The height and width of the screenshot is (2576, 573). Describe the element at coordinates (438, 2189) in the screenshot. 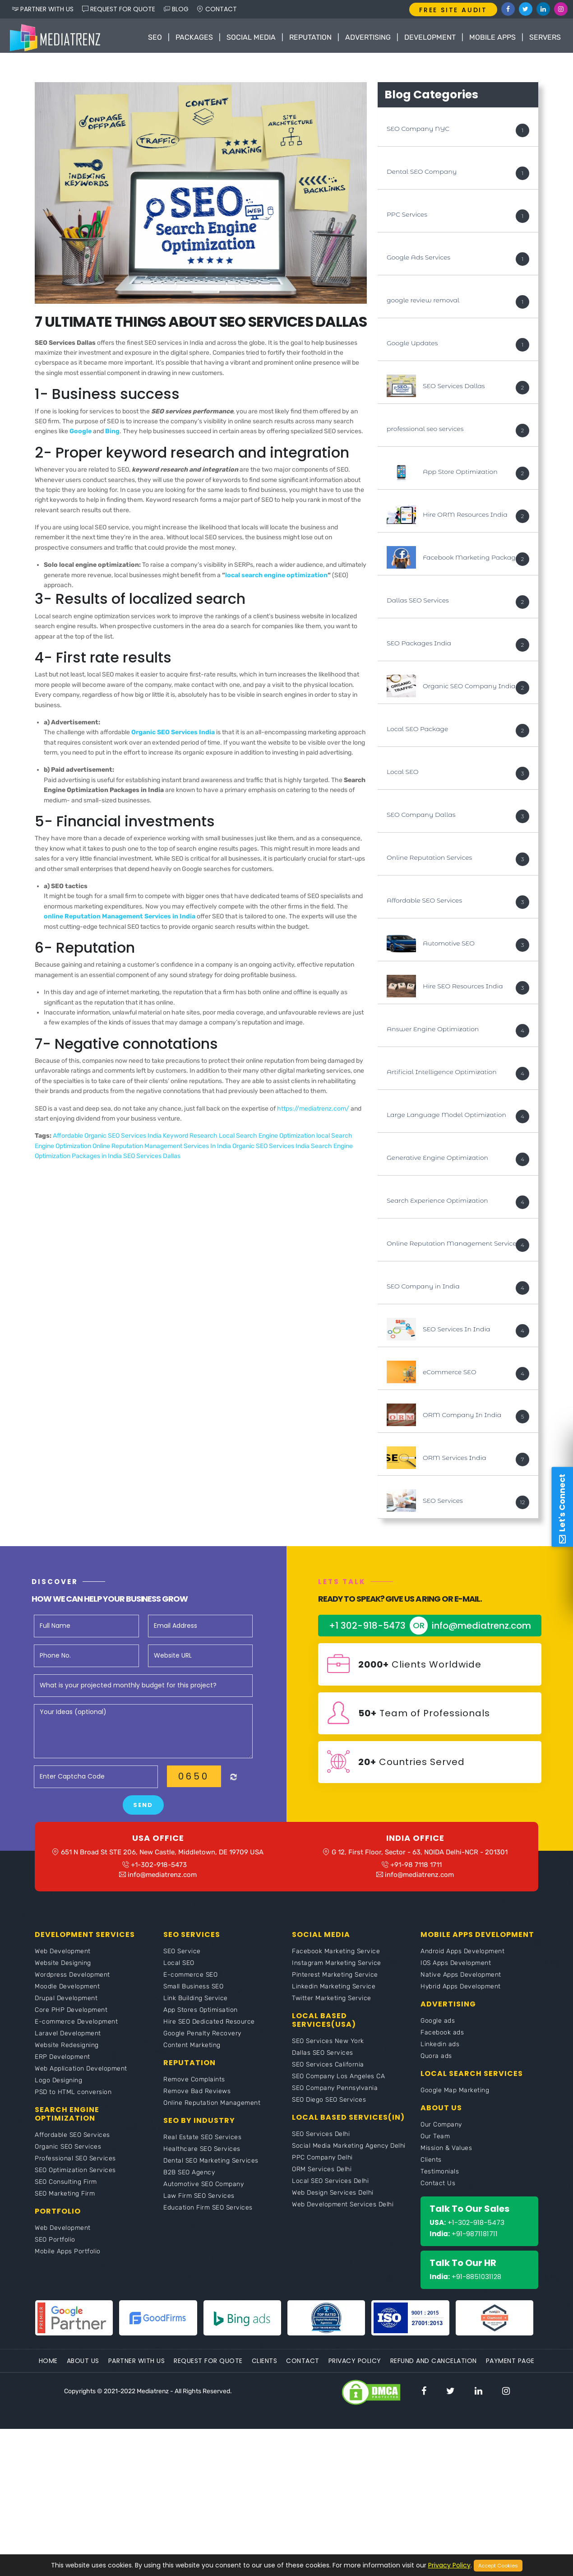

I see `Contact Us` at that location.